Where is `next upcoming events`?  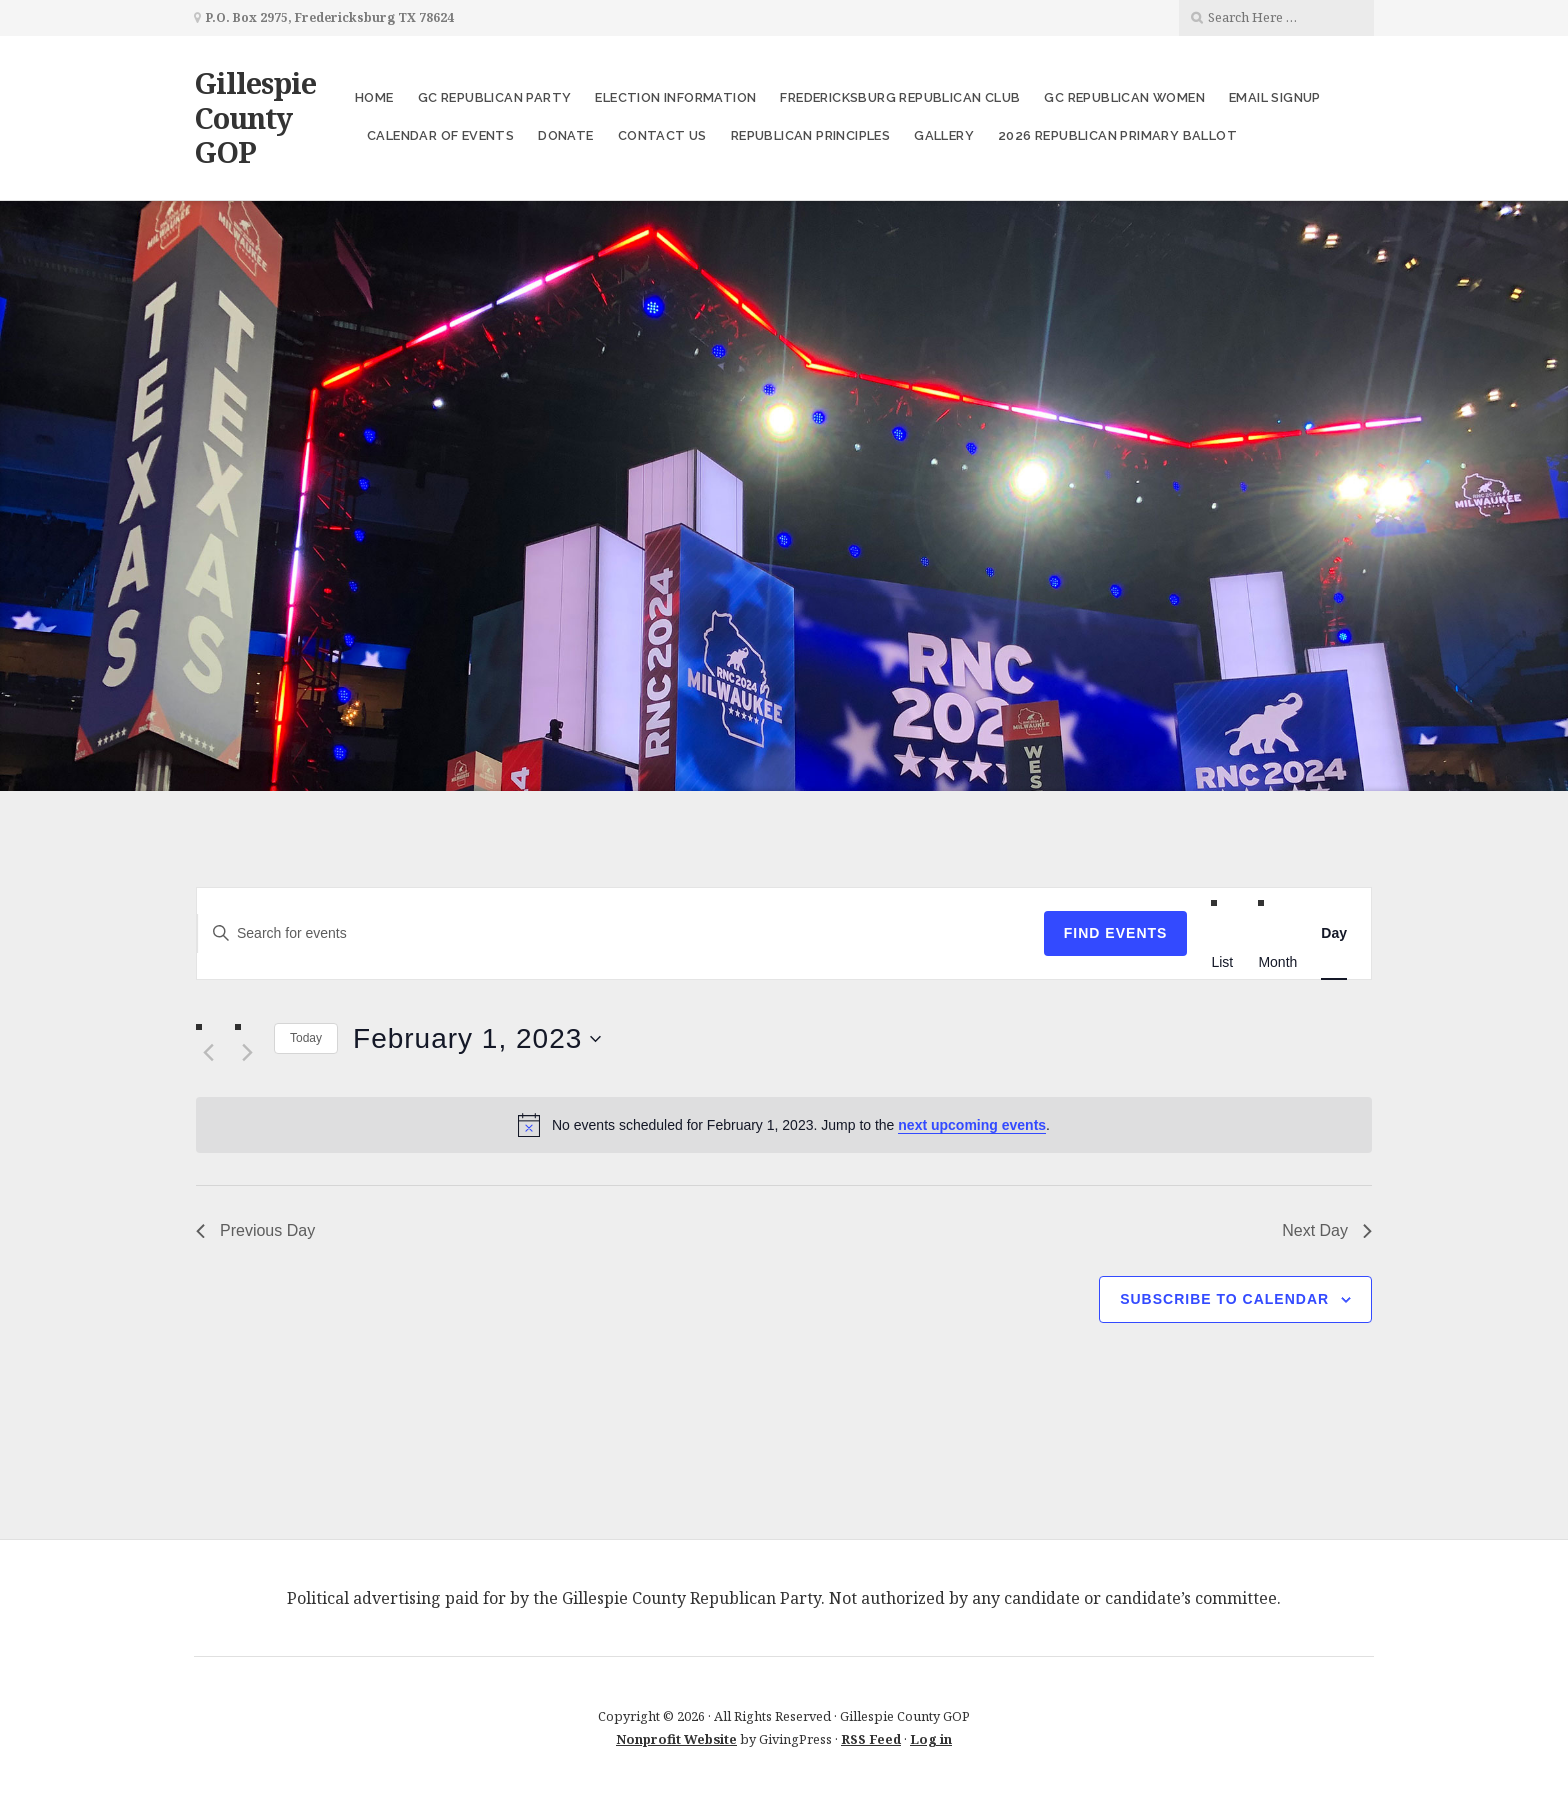 next upcoming events is located at coordinates (972, 1125).